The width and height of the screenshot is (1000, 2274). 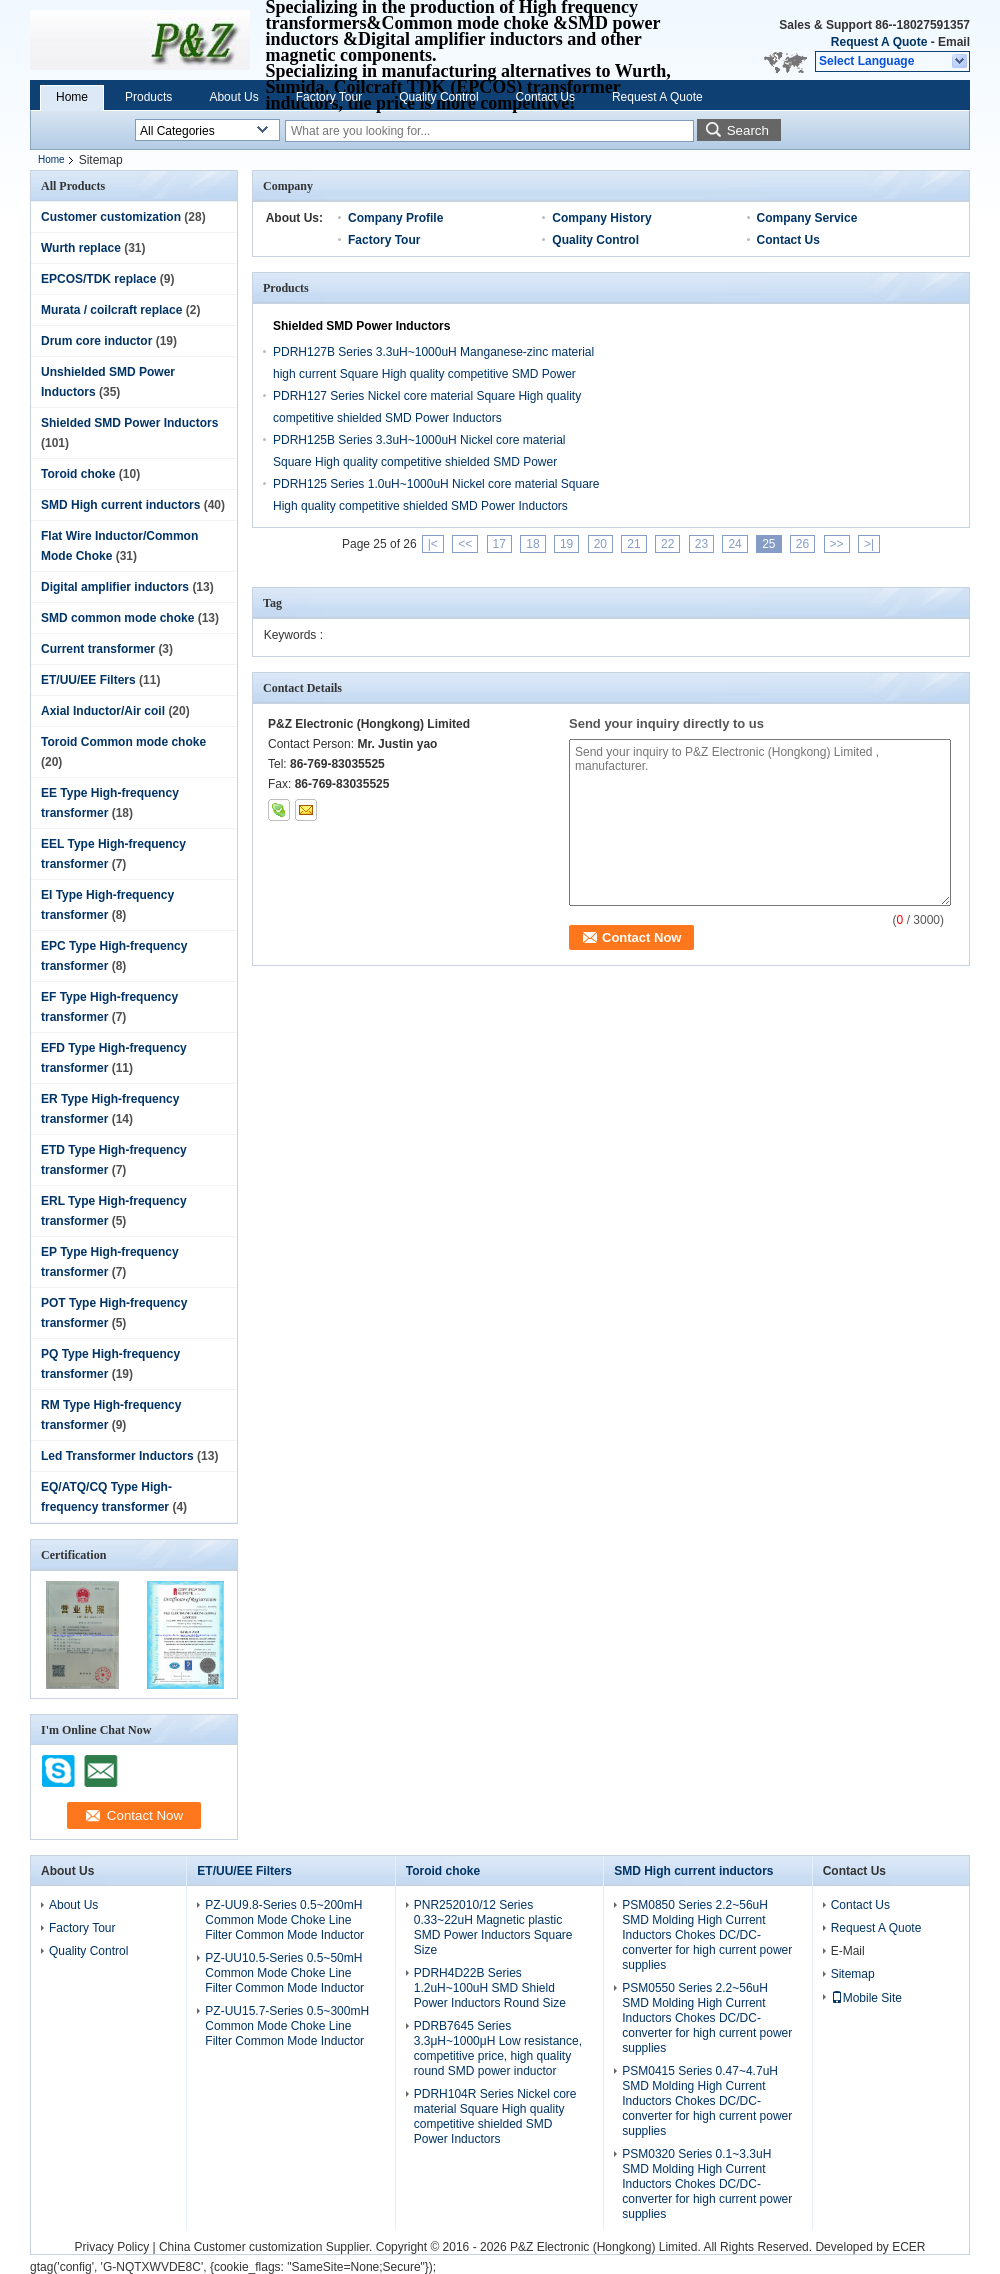 What do you see at coordinates (532, 544) in the screenshot?
I see `18` at bounding box center [532, 544].